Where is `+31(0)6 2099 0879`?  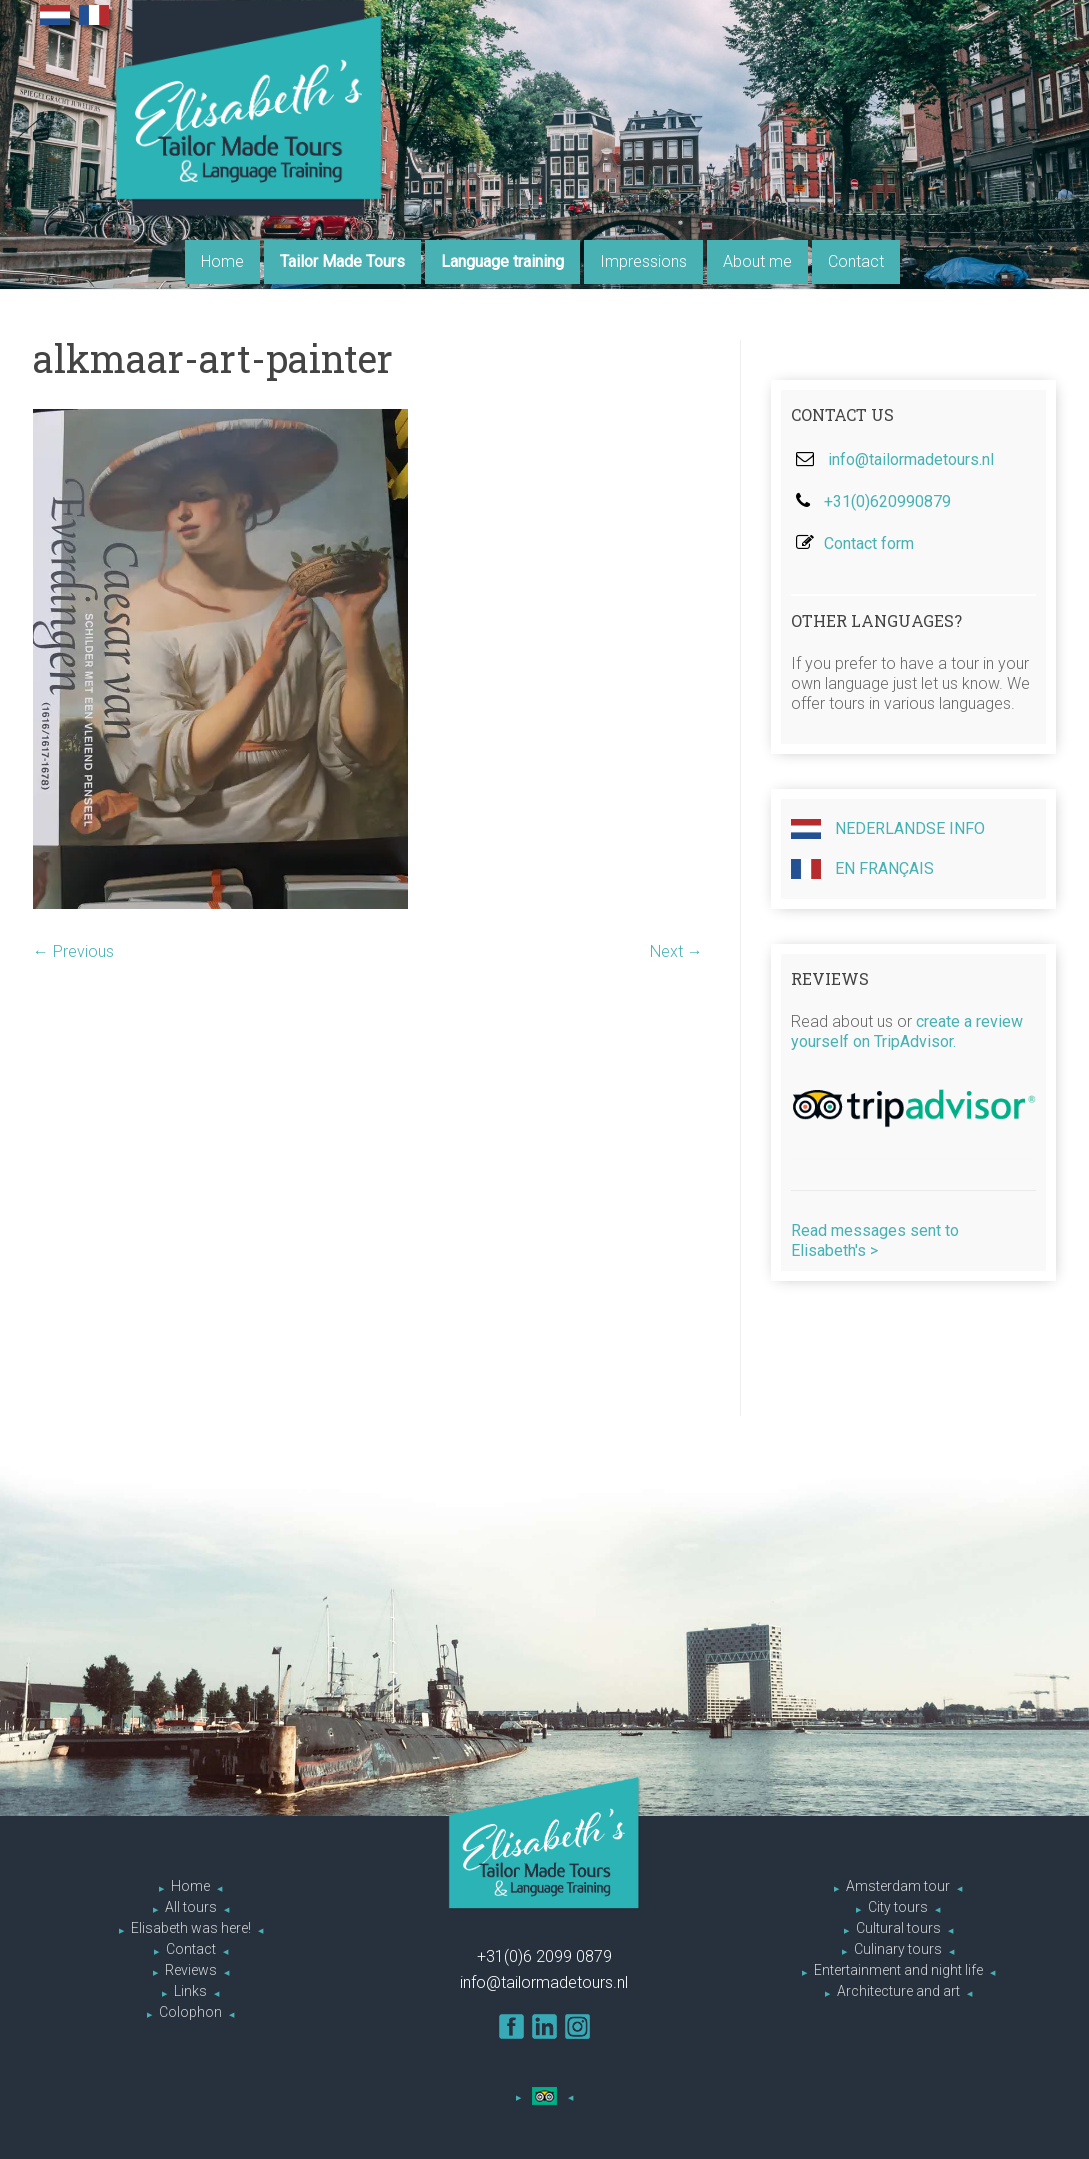
+31(0)6 2099 0879 is located at coordinates (544, 1956).